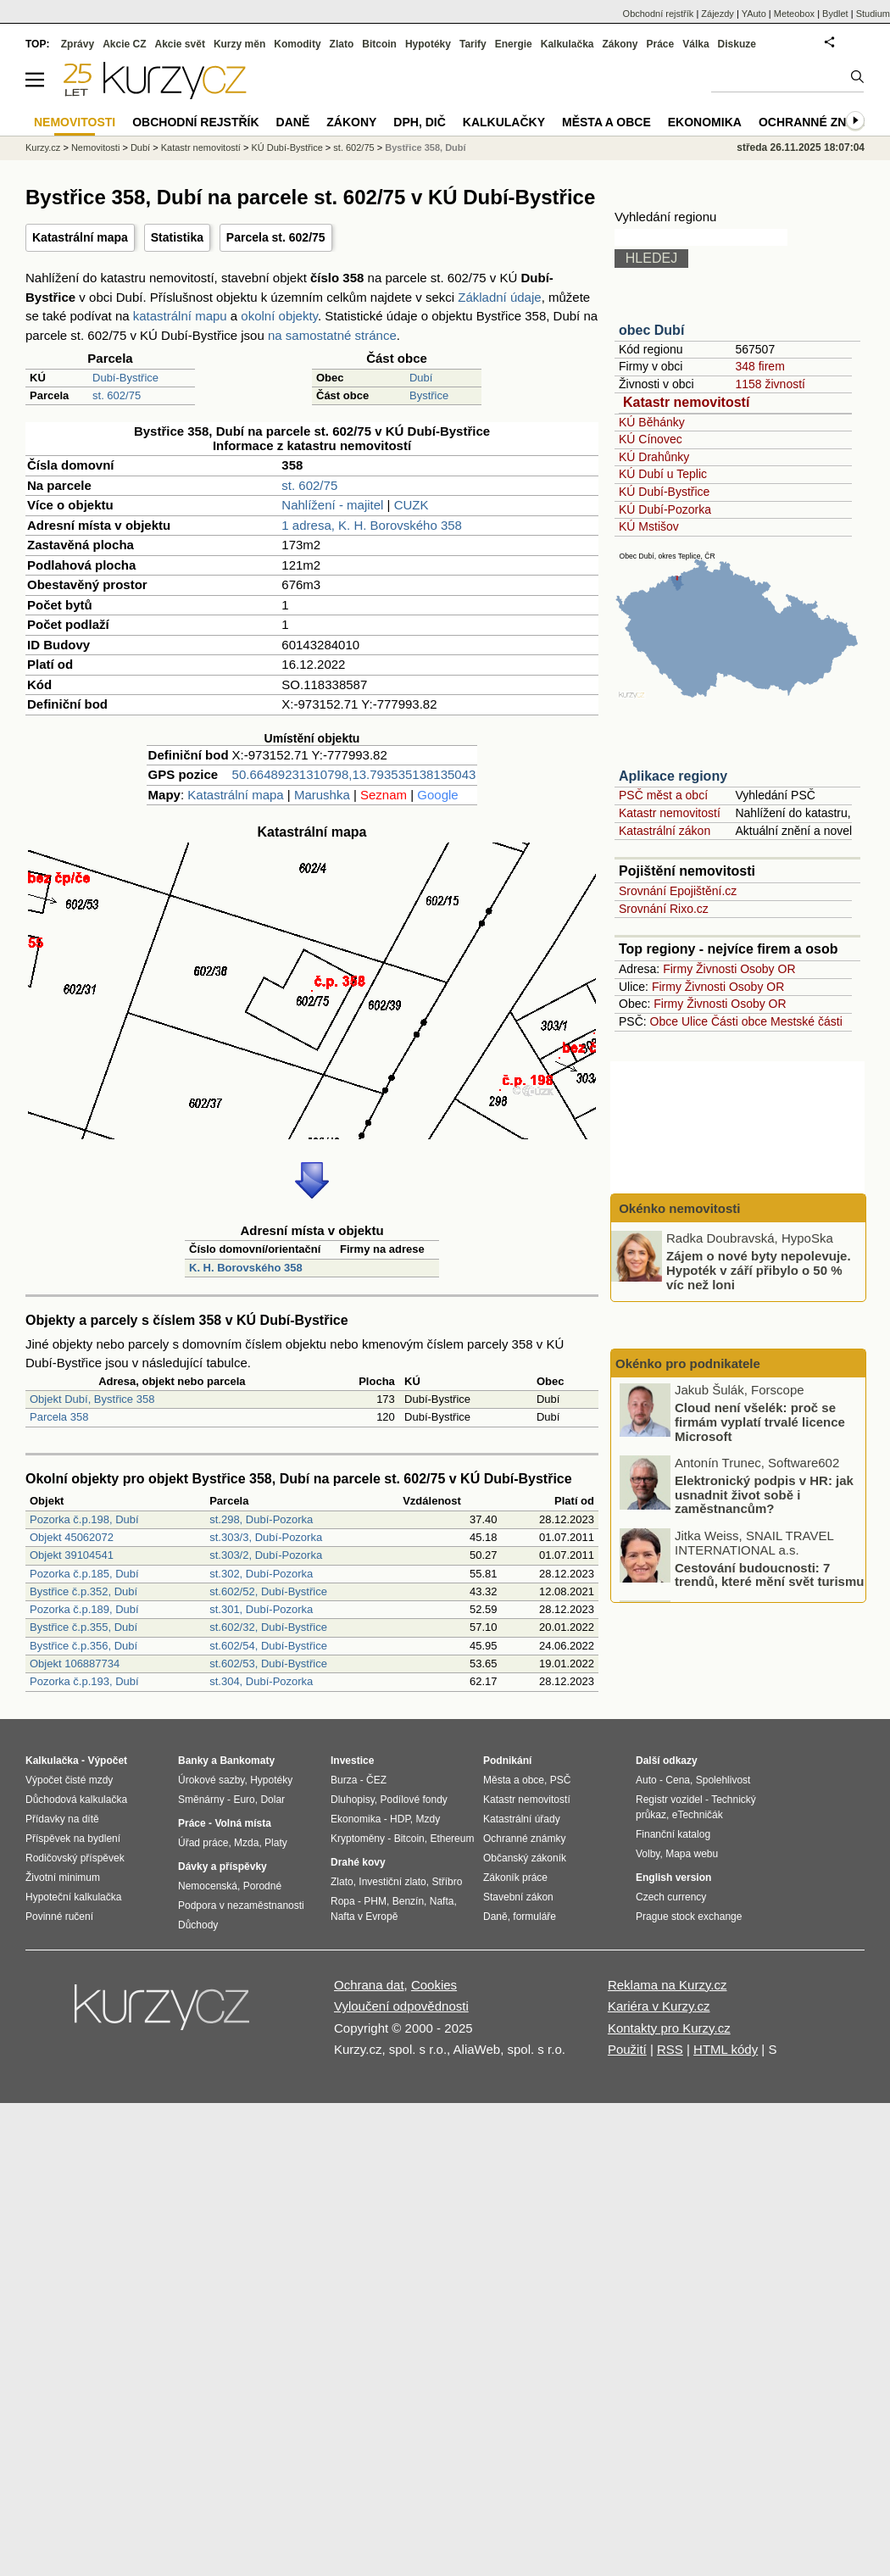 This screenshot has width=890, height=2576. I want to click on HDP, so click(400, 1819).